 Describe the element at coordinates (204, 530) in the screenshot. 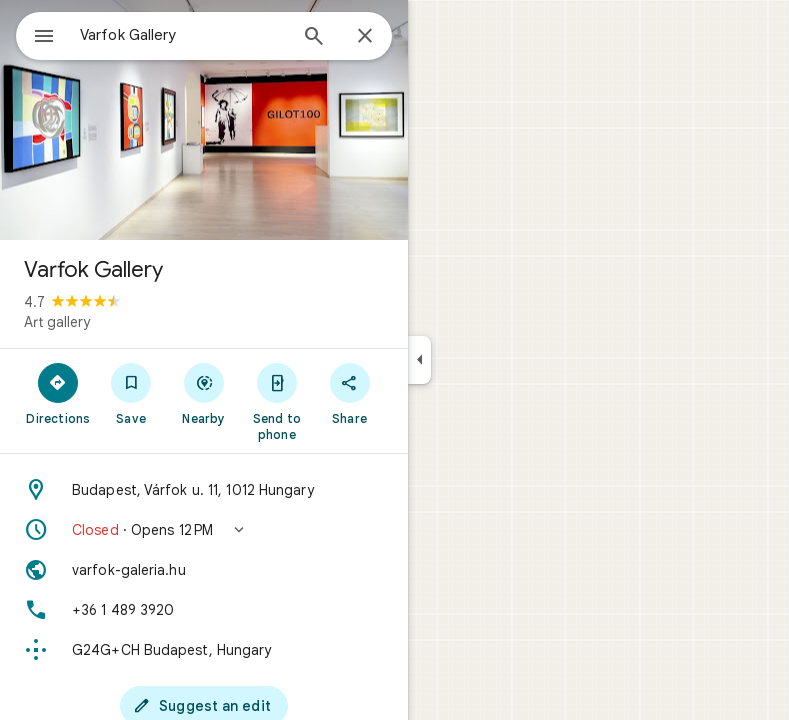

I see `[button]` at that location.